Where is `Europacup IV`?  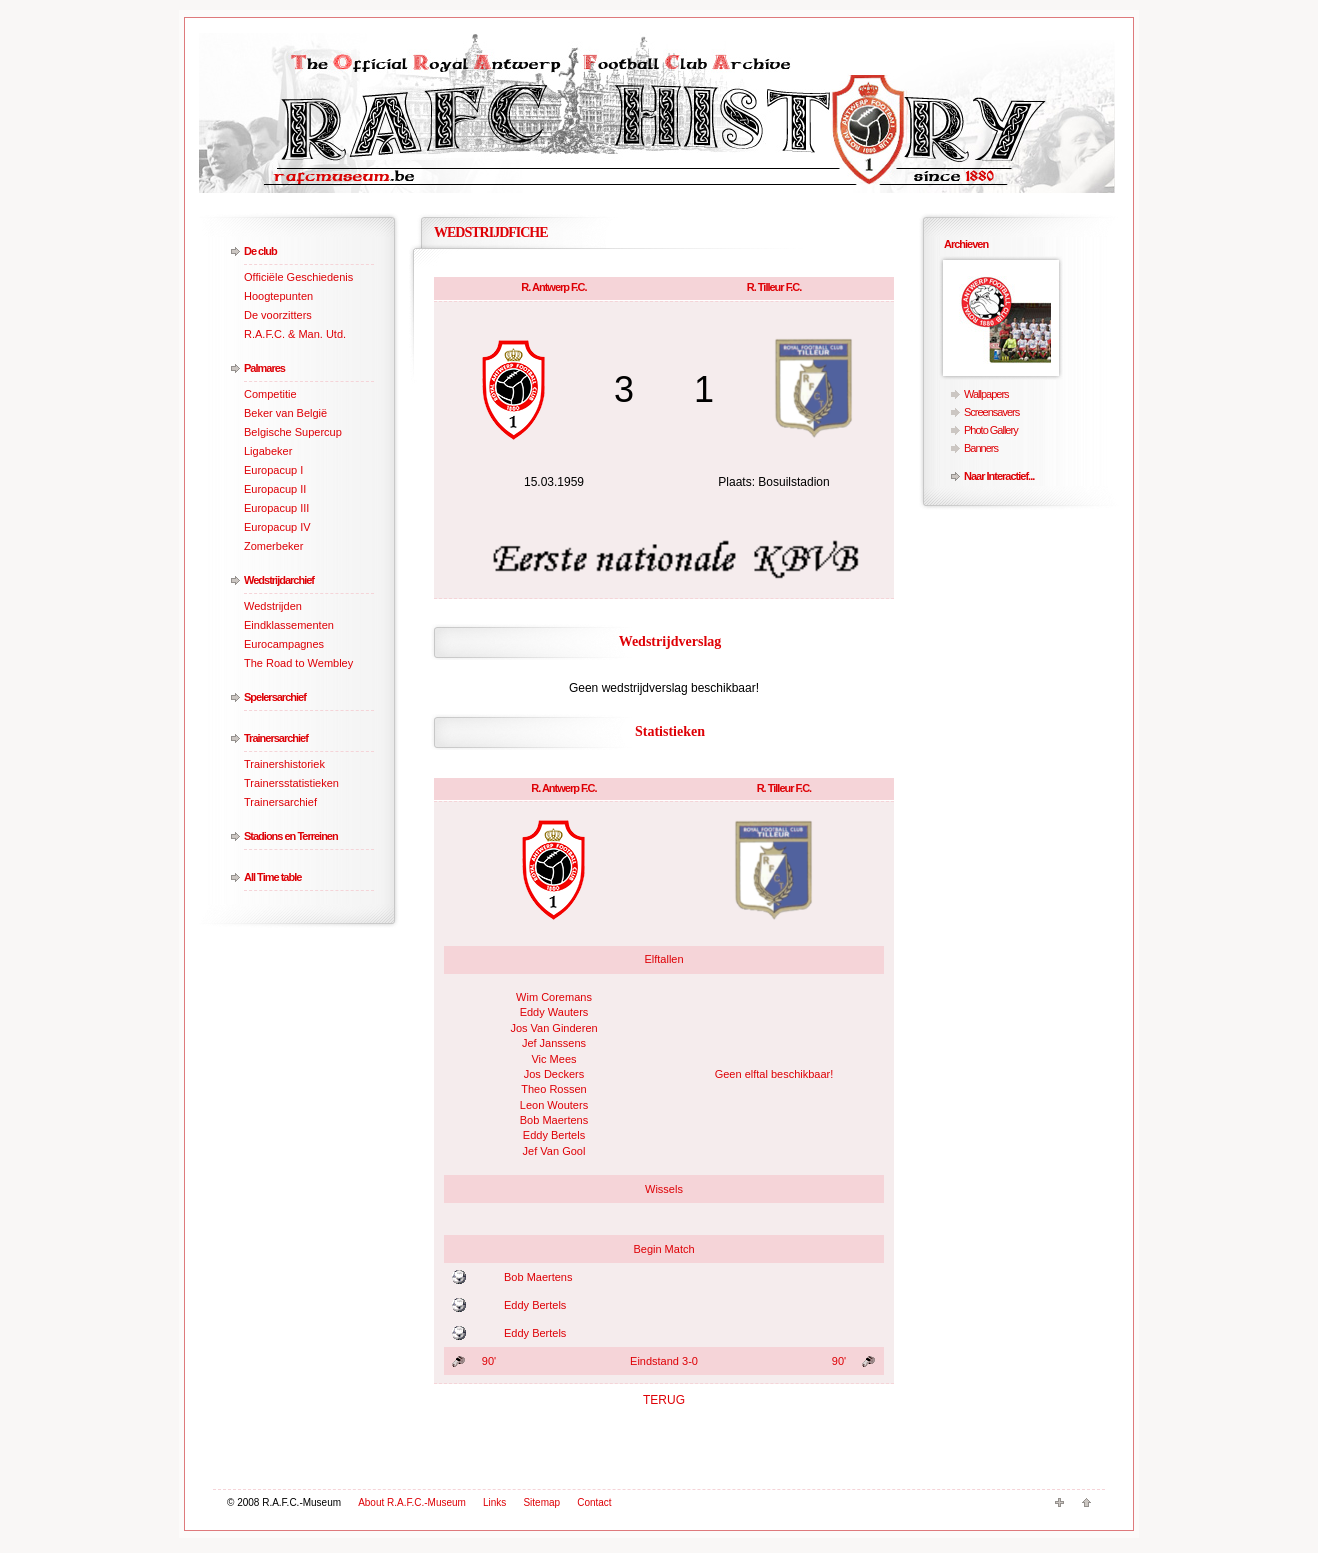
Europacup IV is located at coordinates (277, 527).